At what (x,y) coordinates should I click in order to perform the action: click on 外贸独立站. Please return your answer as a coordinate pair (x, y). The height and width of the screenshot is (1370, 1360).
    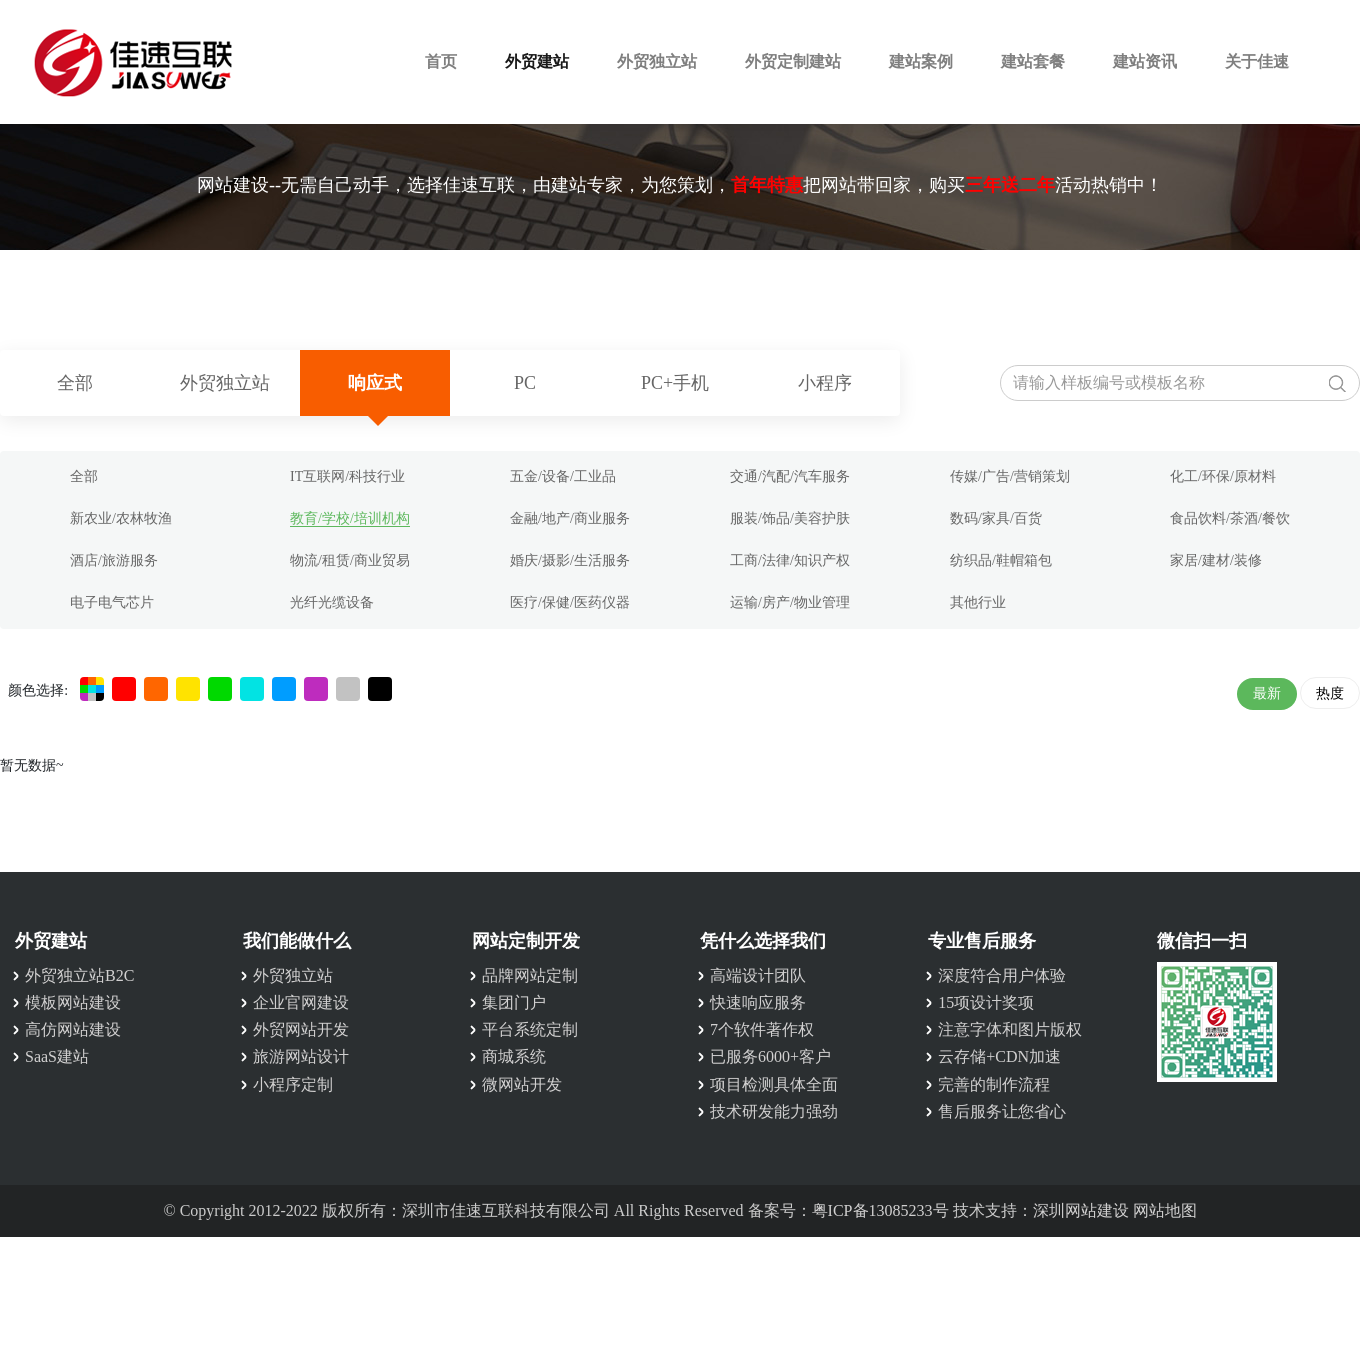
    Looking at the image, I should click on (657, 61).